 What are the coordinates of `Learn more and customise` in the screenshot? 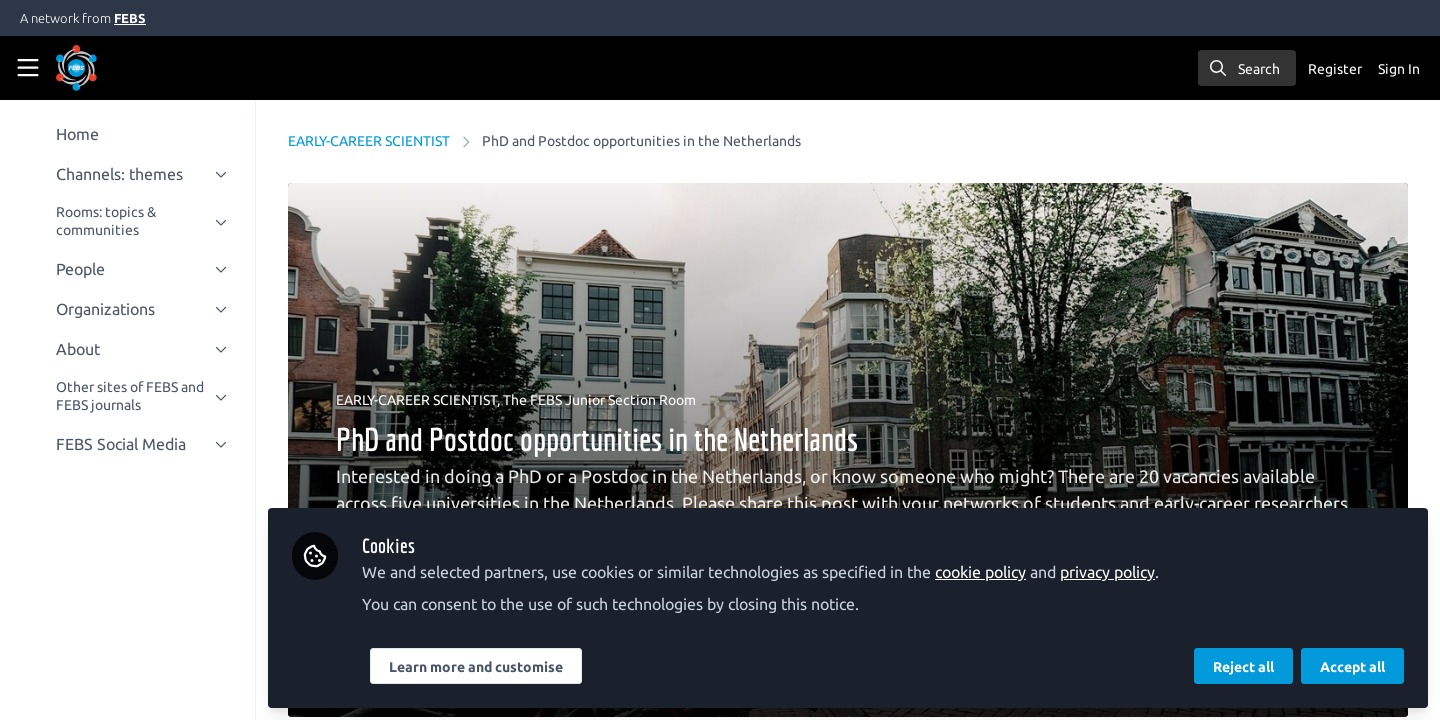 It's located at (476, 667).